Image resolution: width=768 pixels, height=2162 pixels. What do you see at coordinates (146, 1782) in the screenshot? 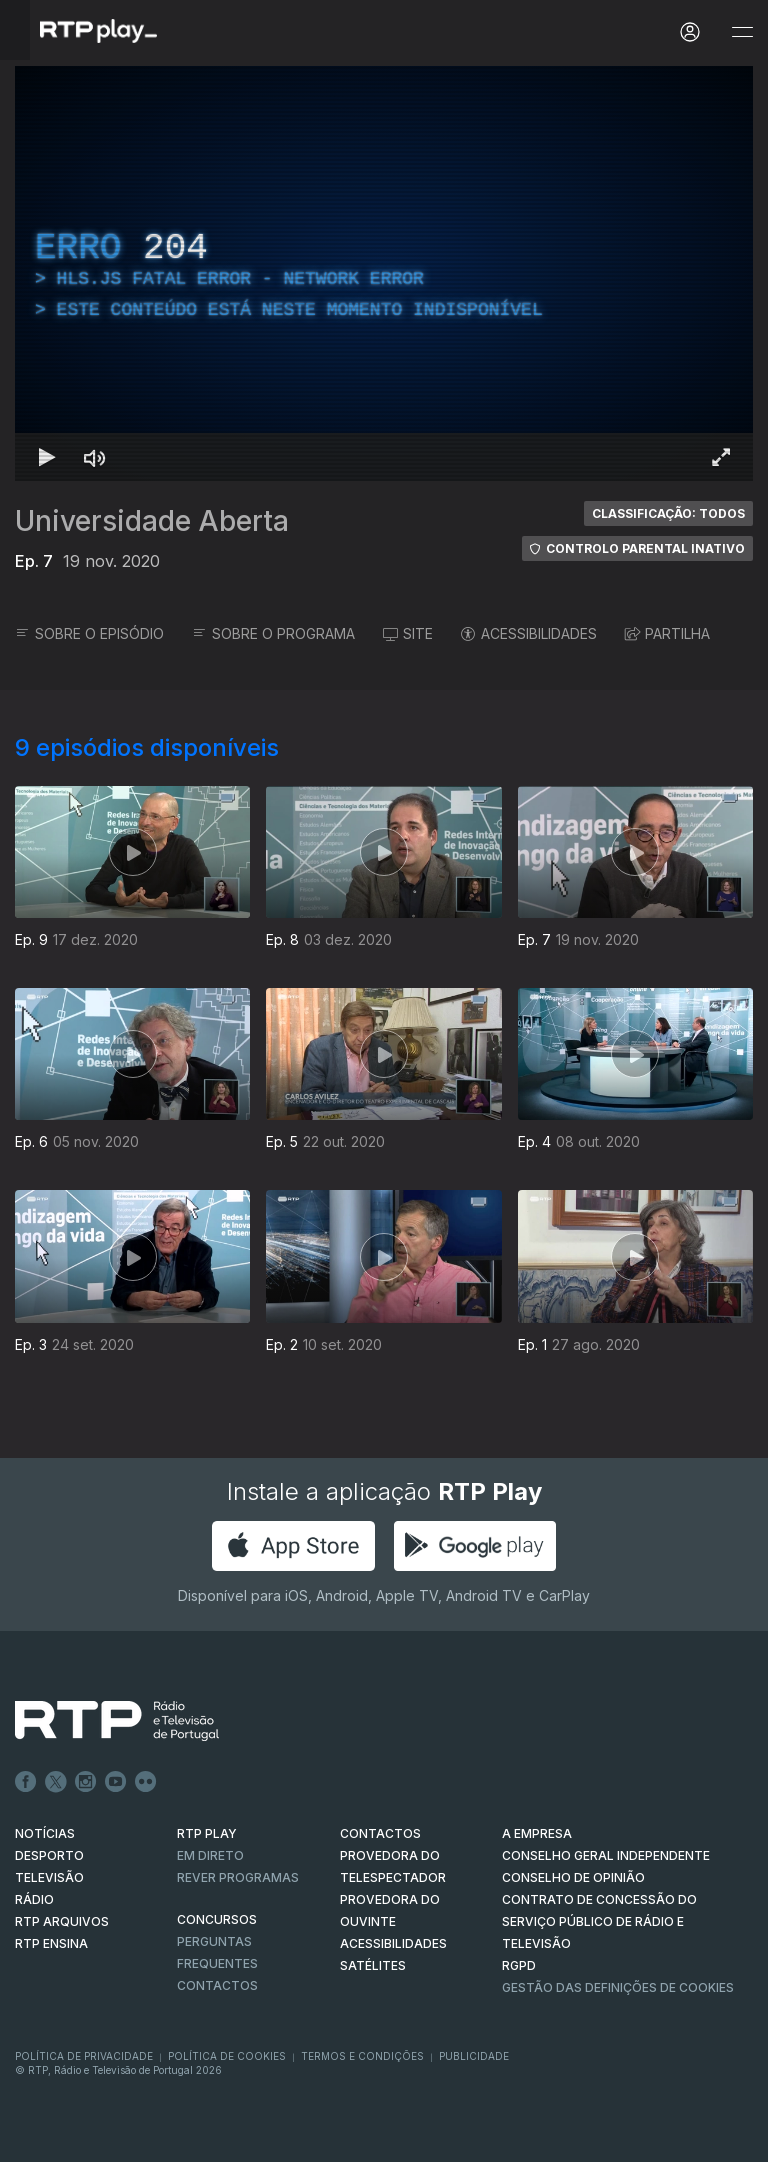
I see `flickr` at bounding box center [146, 1782].